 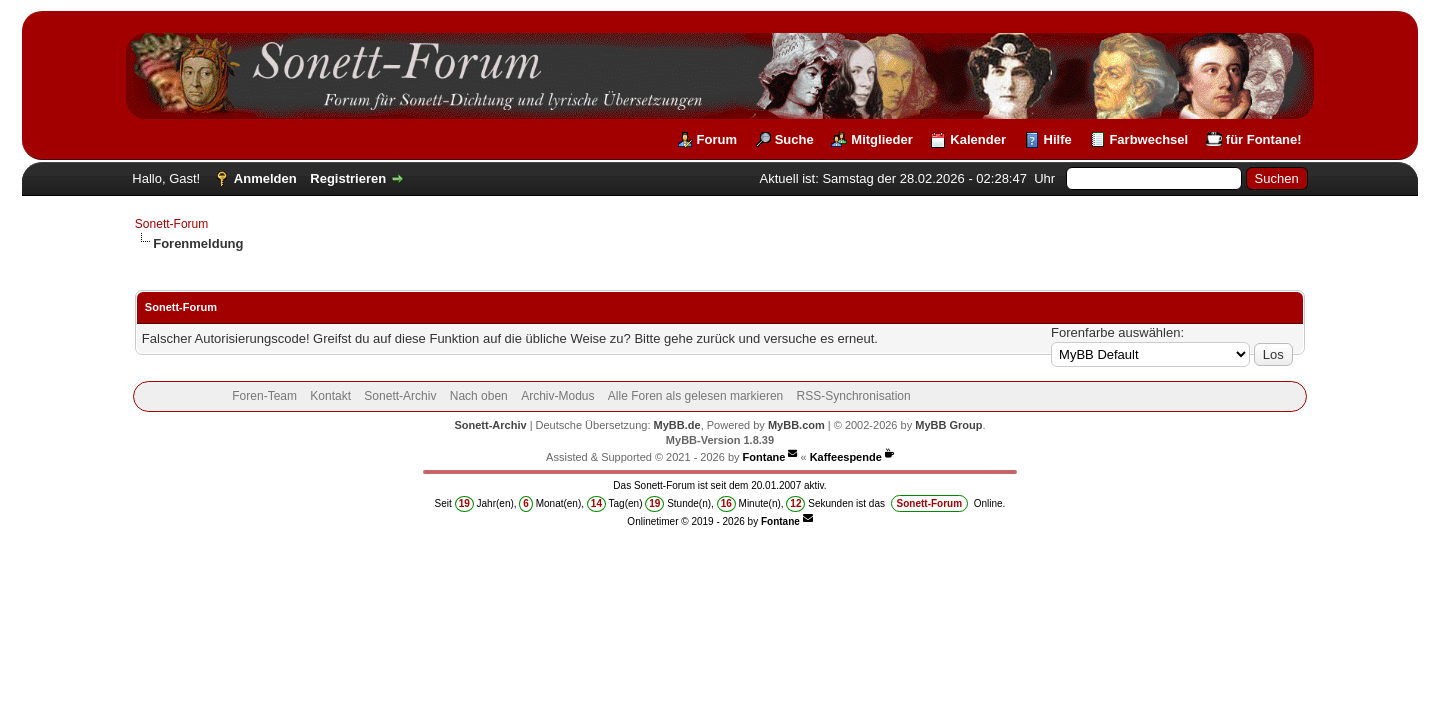 I want to click on Archiv-Modus, so click(x=557, y=396).